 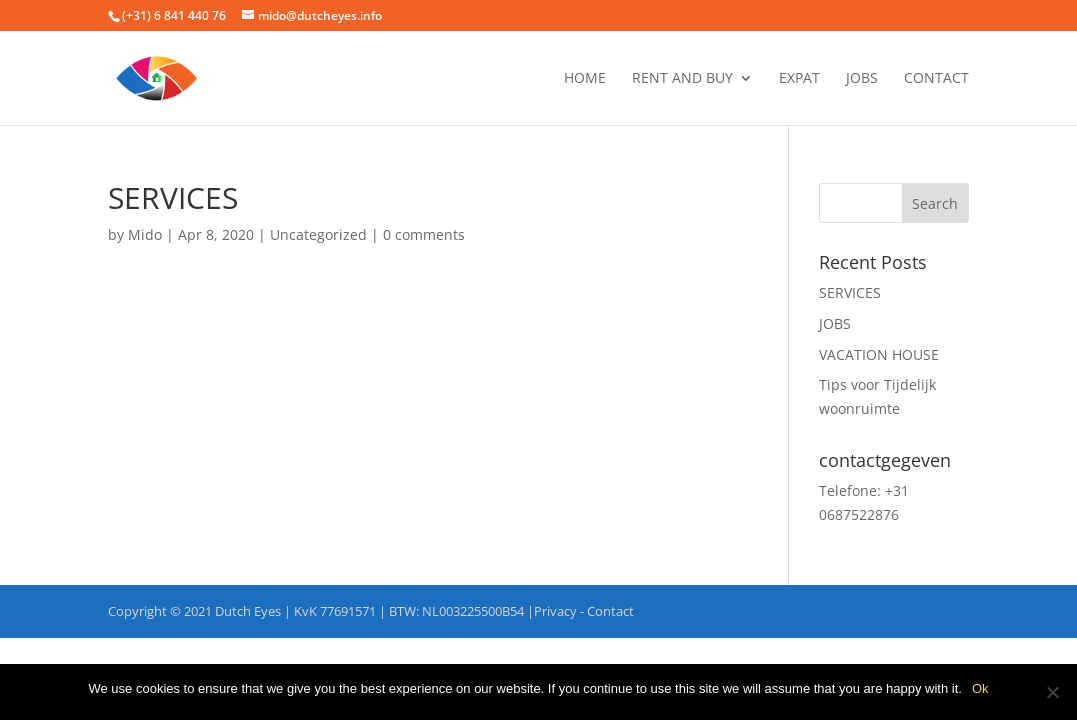 What do you see at coordinates (862, 79) in the screenshot?
I see `JOBS` at bounding box center [862, 79].